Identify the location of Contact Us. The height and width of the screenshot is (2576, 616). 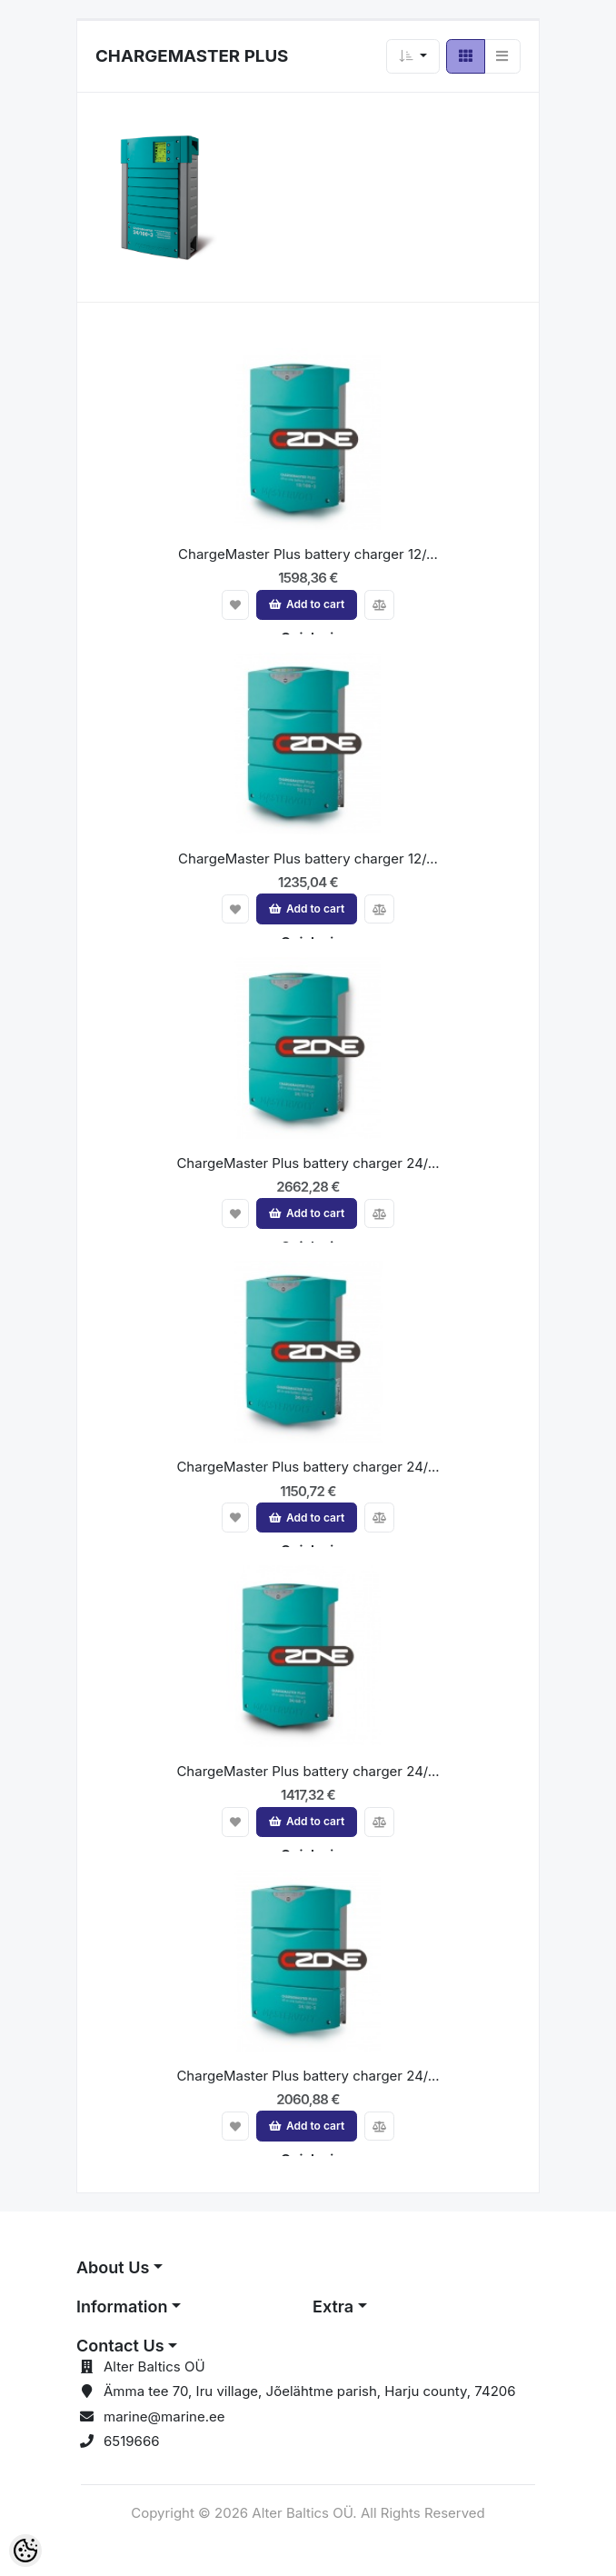
(120, 2345).